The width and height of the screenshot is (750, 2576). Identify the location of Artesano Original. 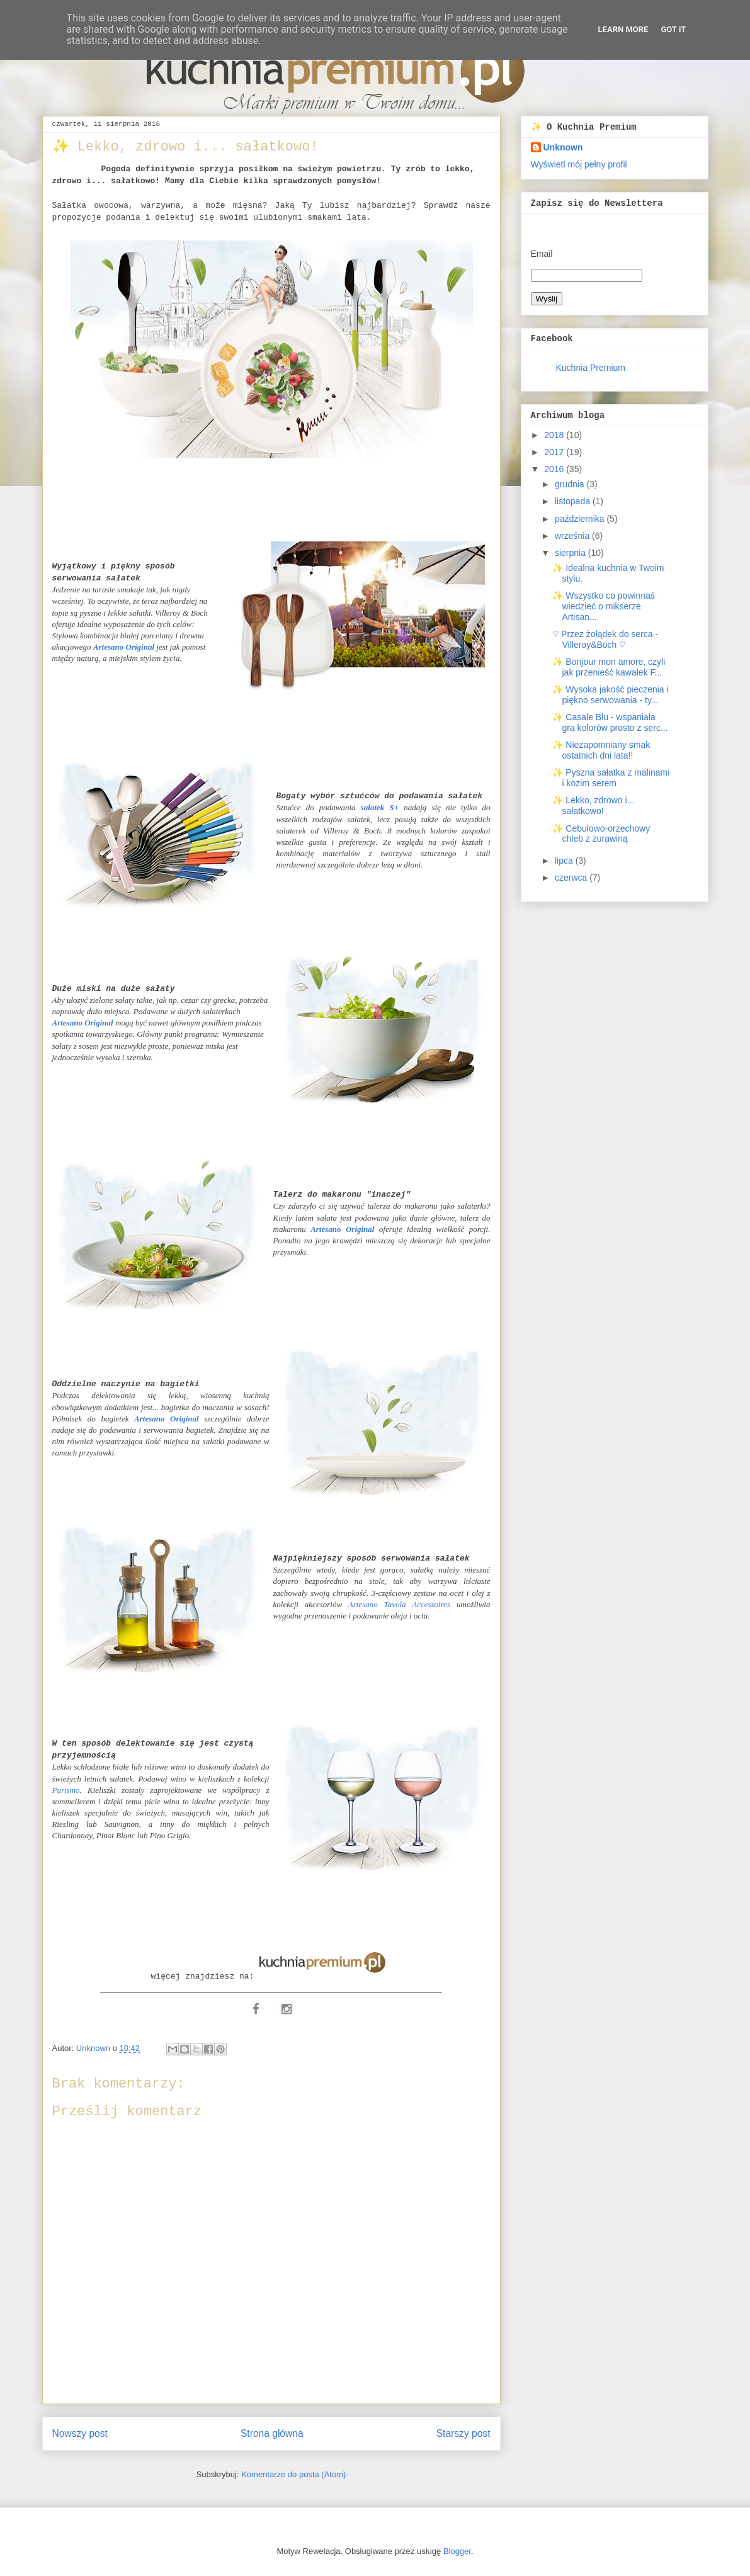
(82, 1022).